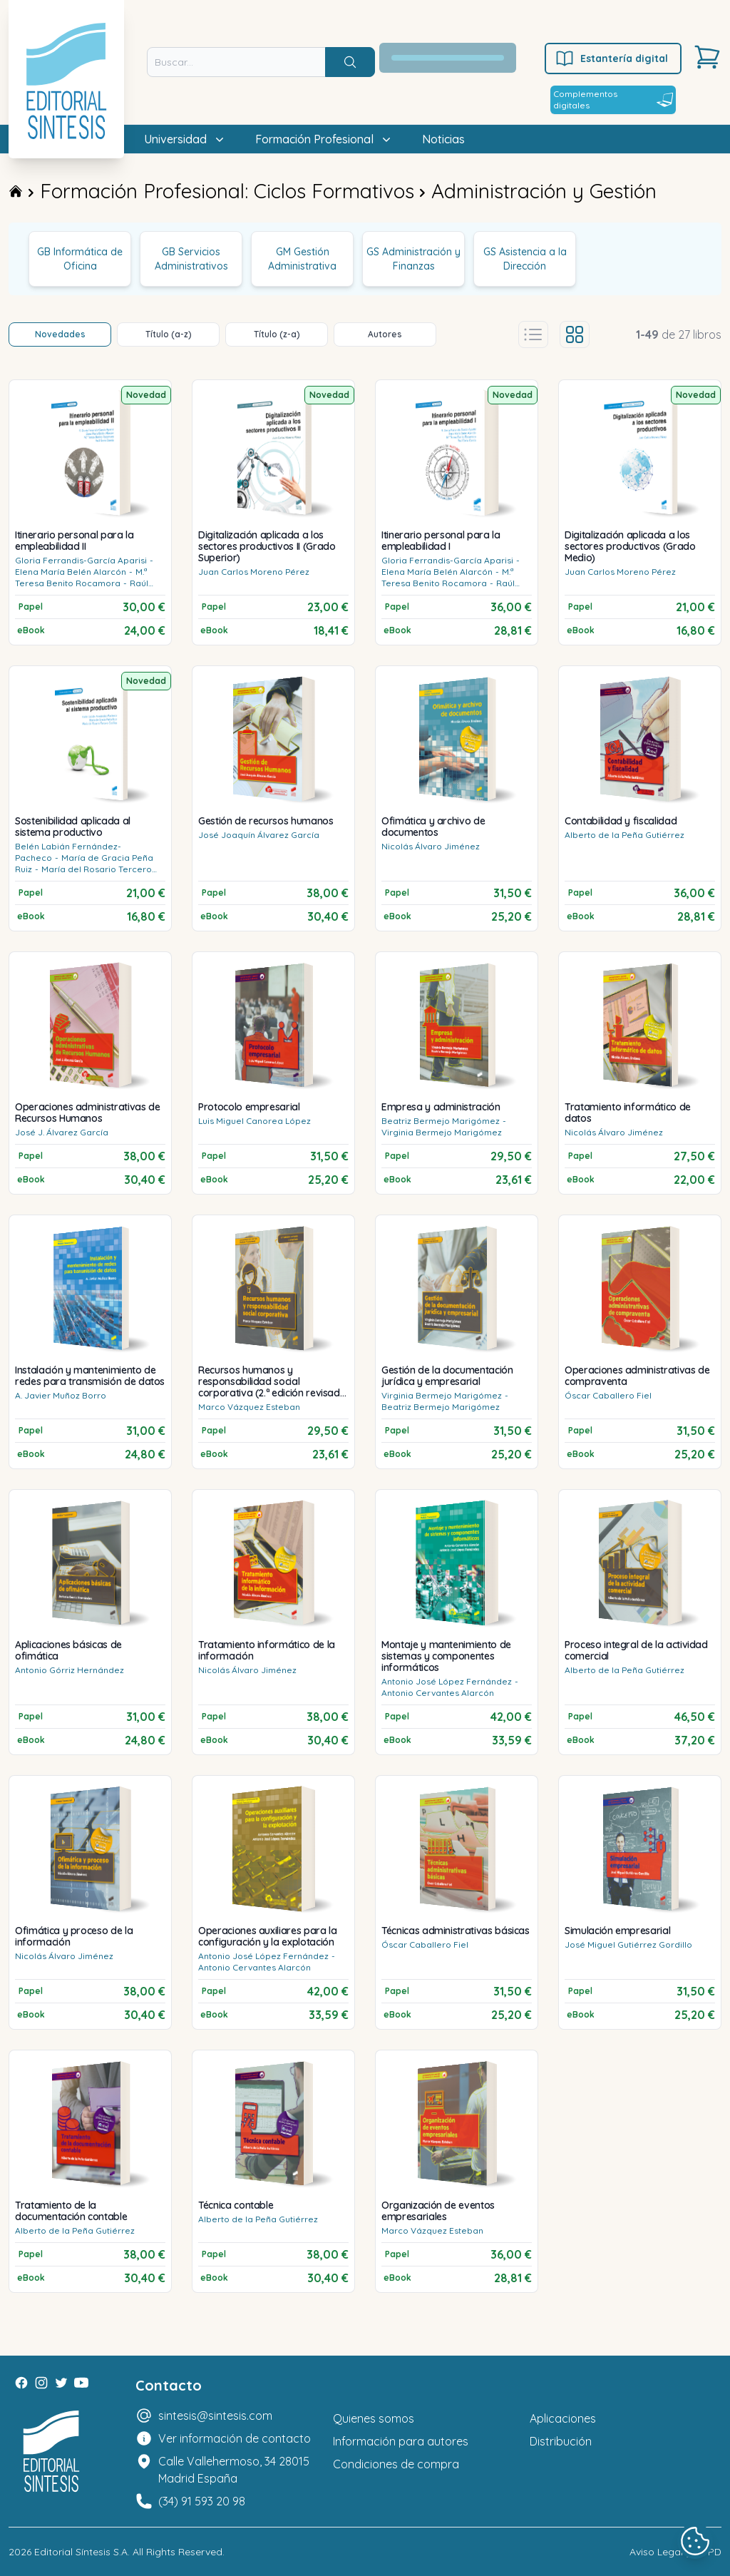 The height and width of the screenshot is (2576, 730). What do you see at coordinates (80, 258) in the screenshot?
I see `GB Informática de Oficina` at bounding box center [80, 258].